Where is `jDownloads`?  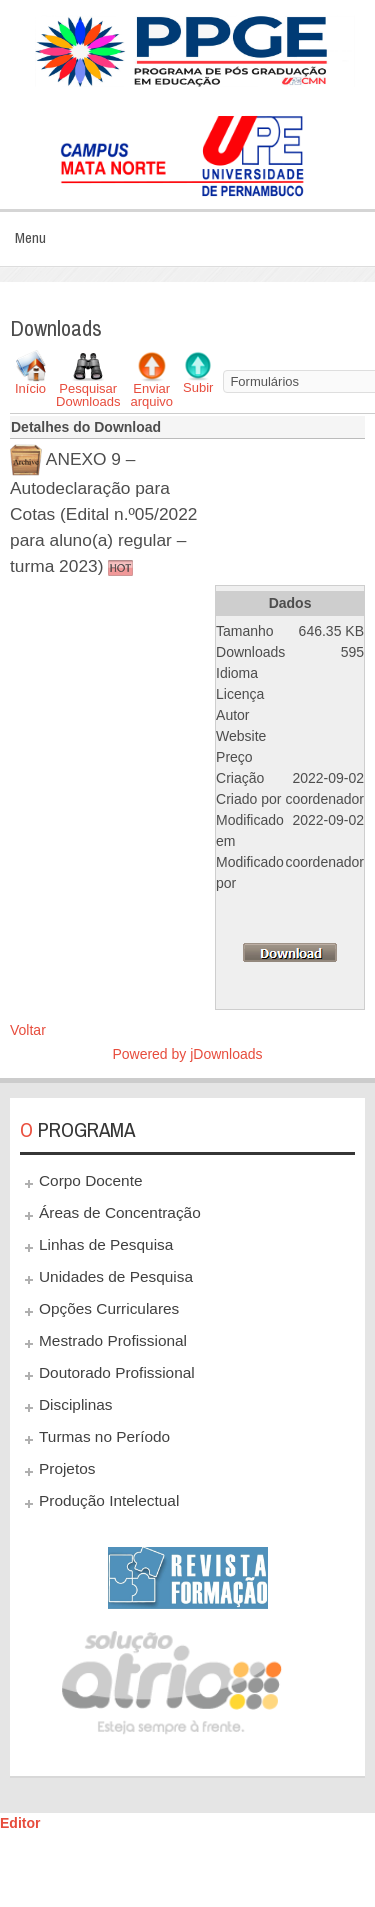
jDownloads is located at coordinates (226, 1054).